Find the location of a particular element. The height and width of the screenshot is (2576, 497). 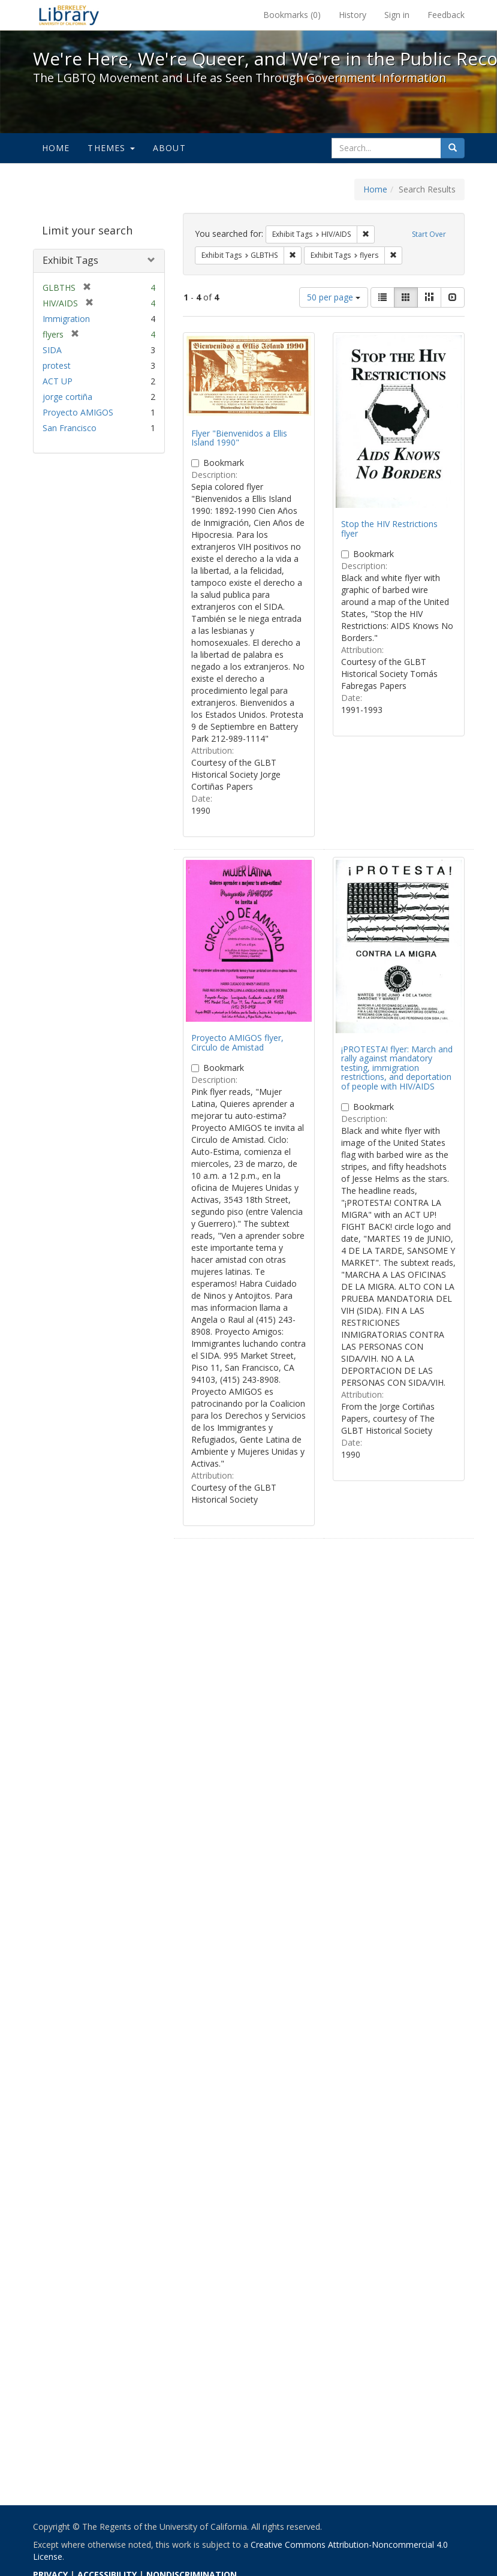

Exhibit Tags is located at coordinates (70, 260).